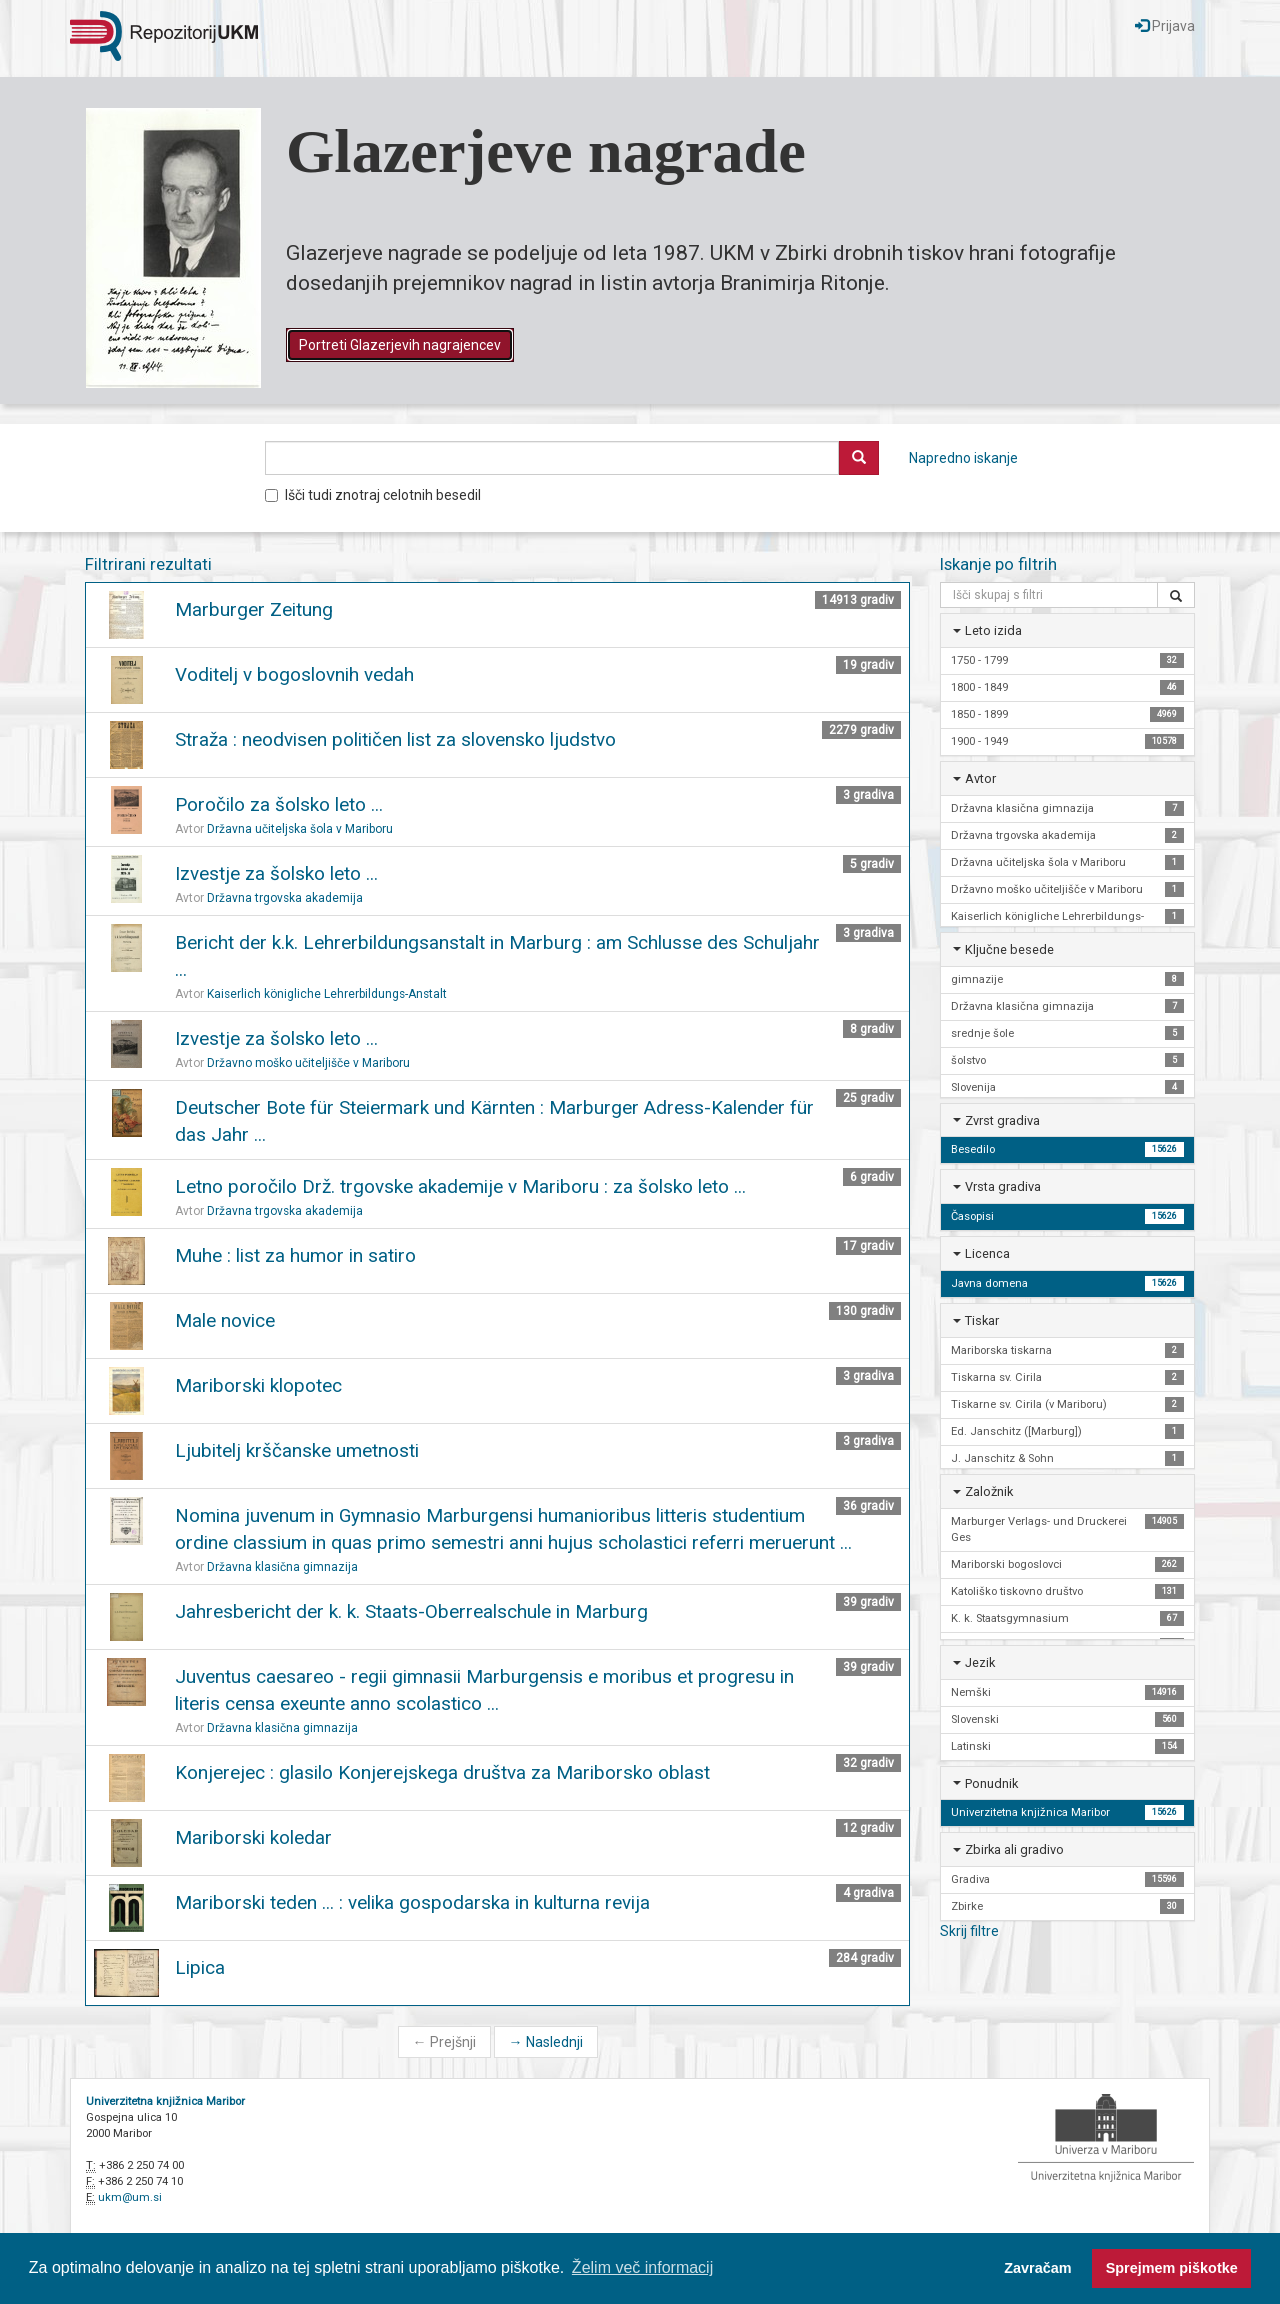  I want to click on Mariborski teden ... : velika gospodarska in kulturna revija, so click(412, 1902).